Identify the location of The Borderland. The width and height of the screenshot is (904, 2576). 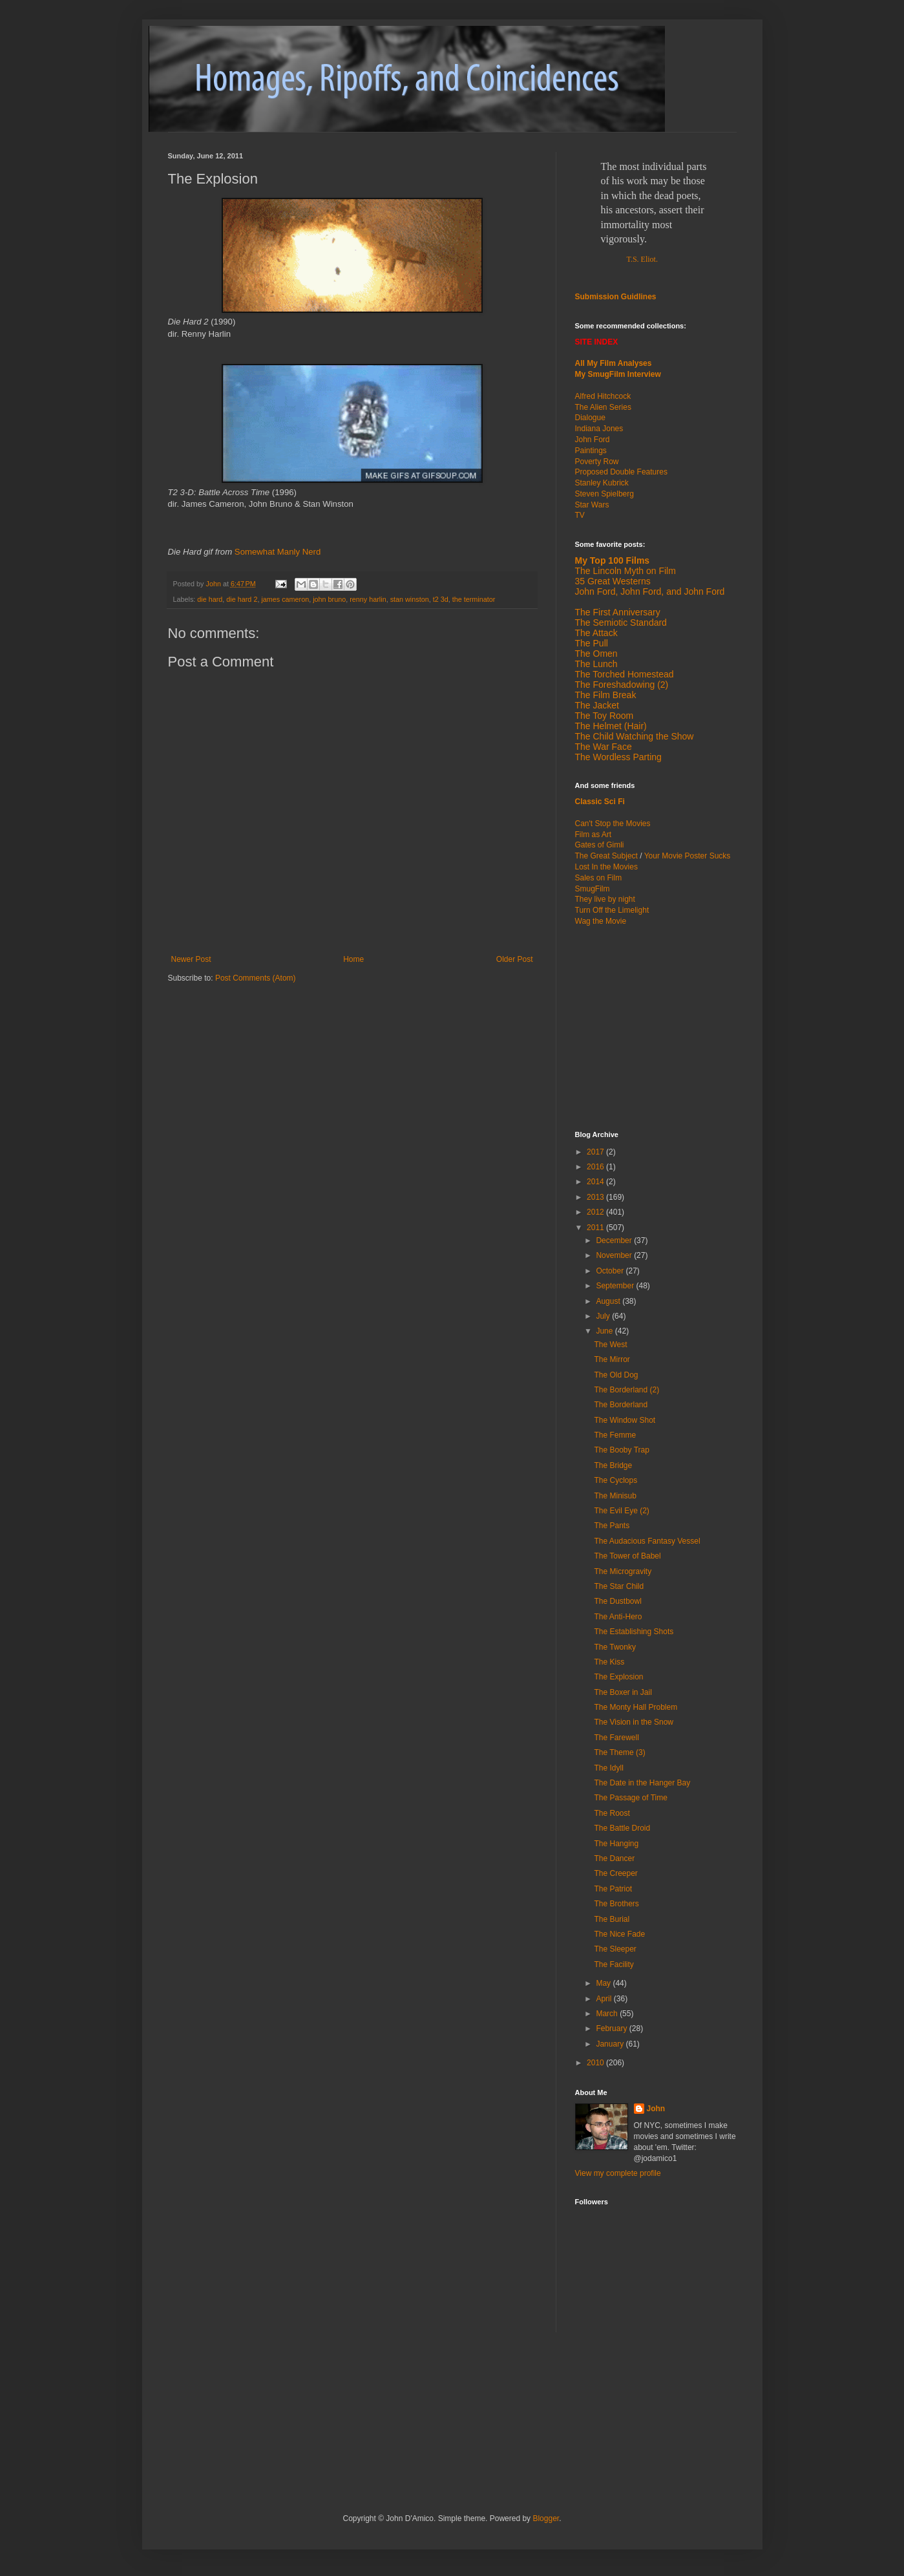
(620, 1404).